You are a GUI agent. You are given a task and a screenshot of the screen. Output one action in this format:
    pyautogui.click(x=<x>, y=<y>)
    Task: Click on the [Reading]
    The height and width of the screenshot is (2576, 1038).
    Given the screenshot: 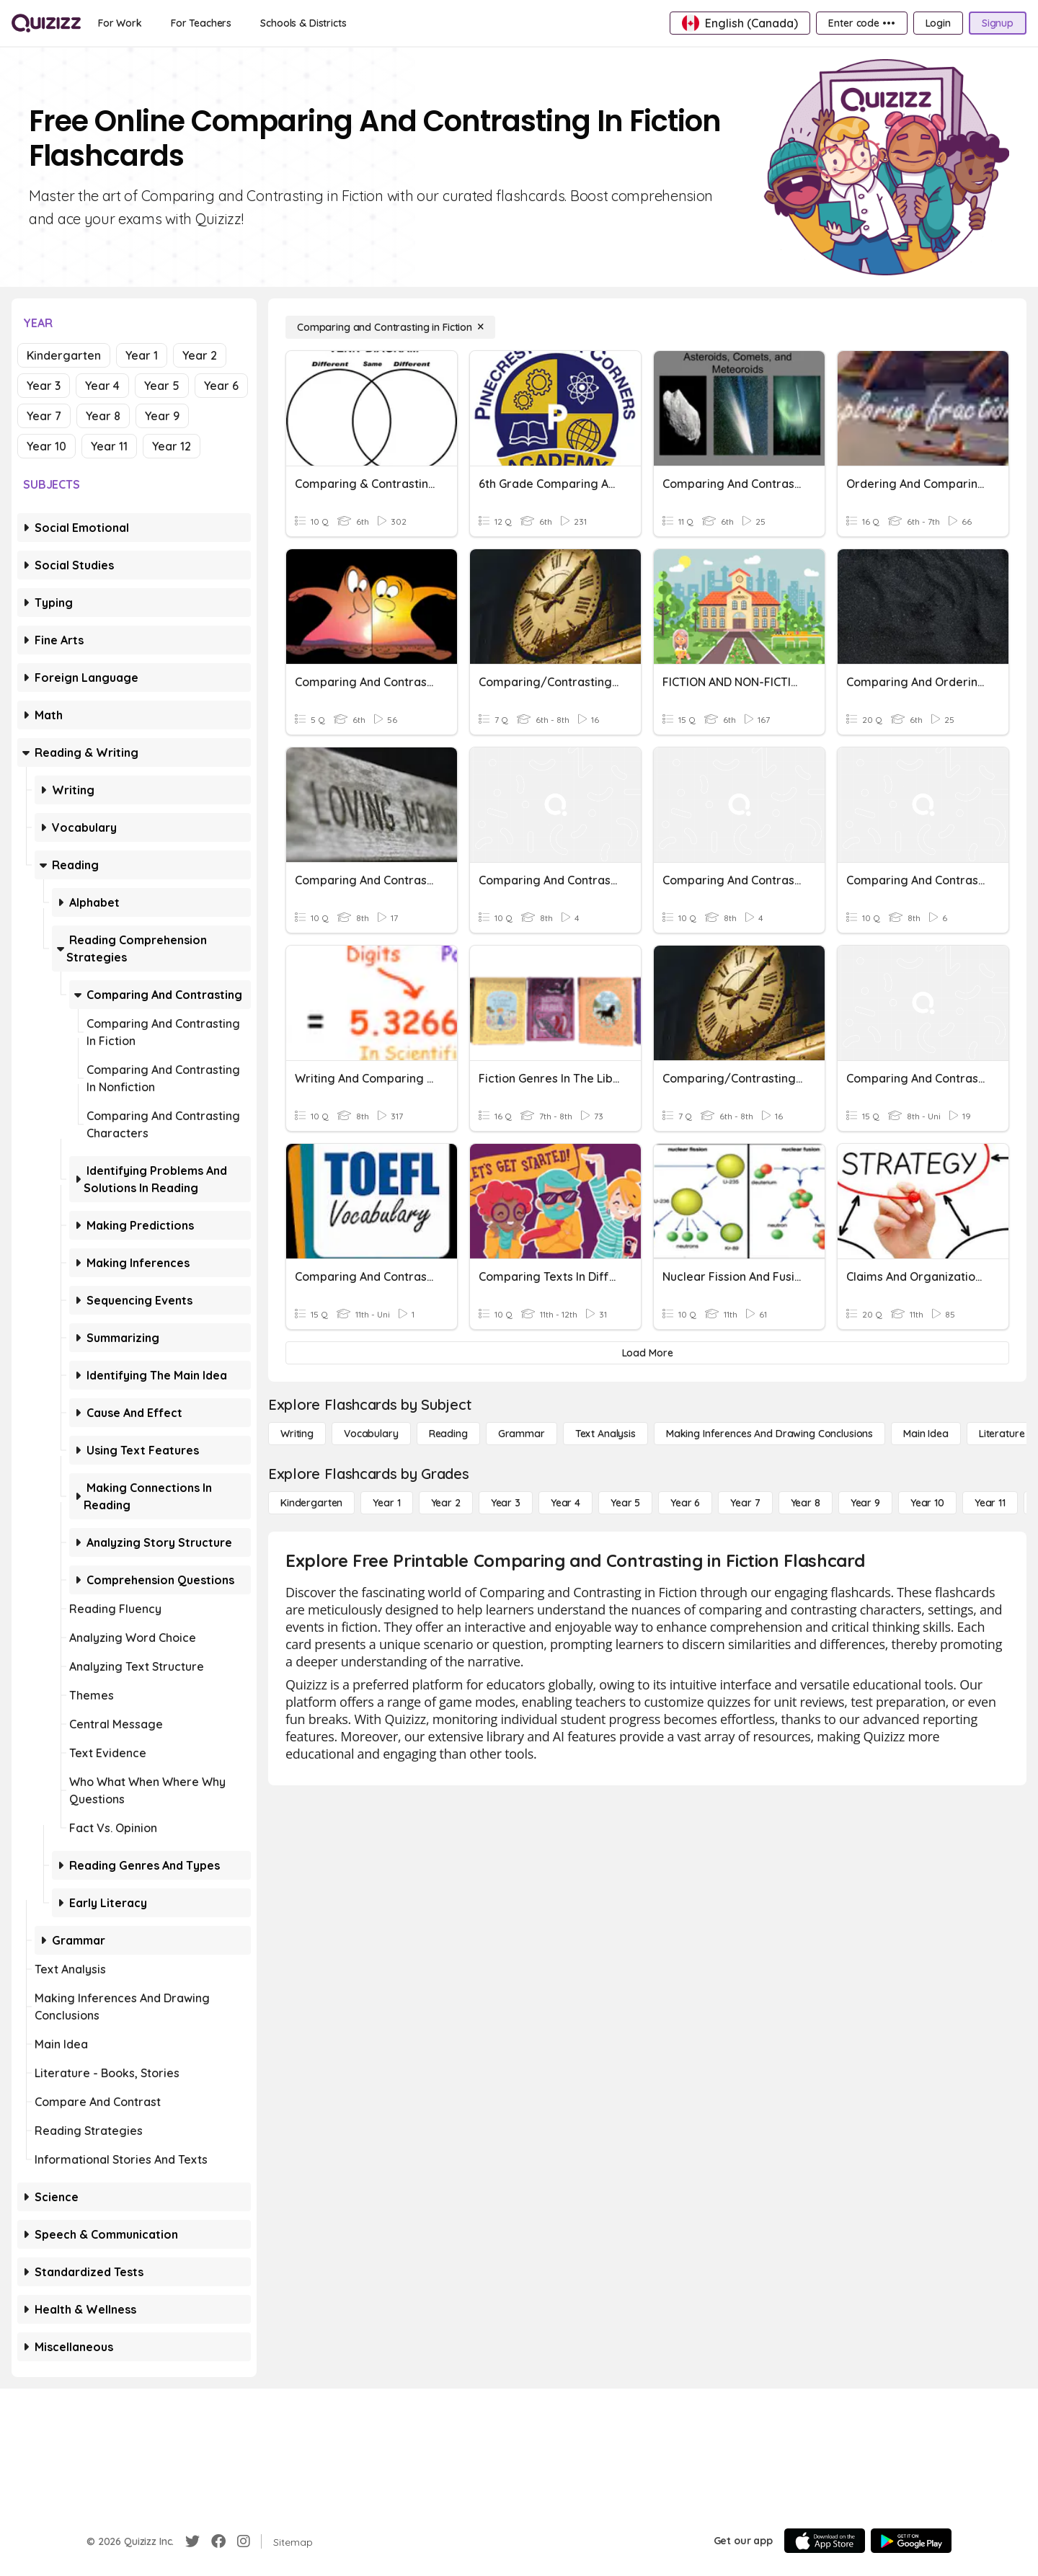 What is the action you would take?
    pyautogui.click(x=448, y=1433)
    